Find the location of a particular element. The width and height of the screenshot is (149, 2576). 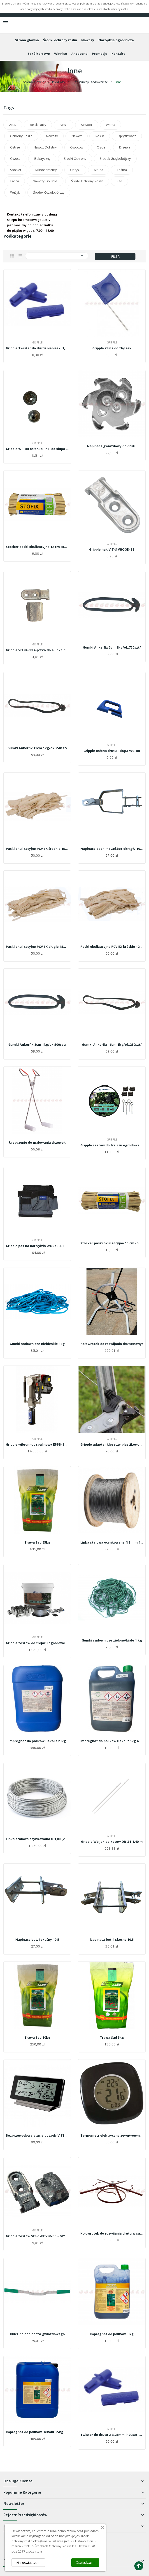

Trawa Sad 5kg is located at coordinates (112, 2038).